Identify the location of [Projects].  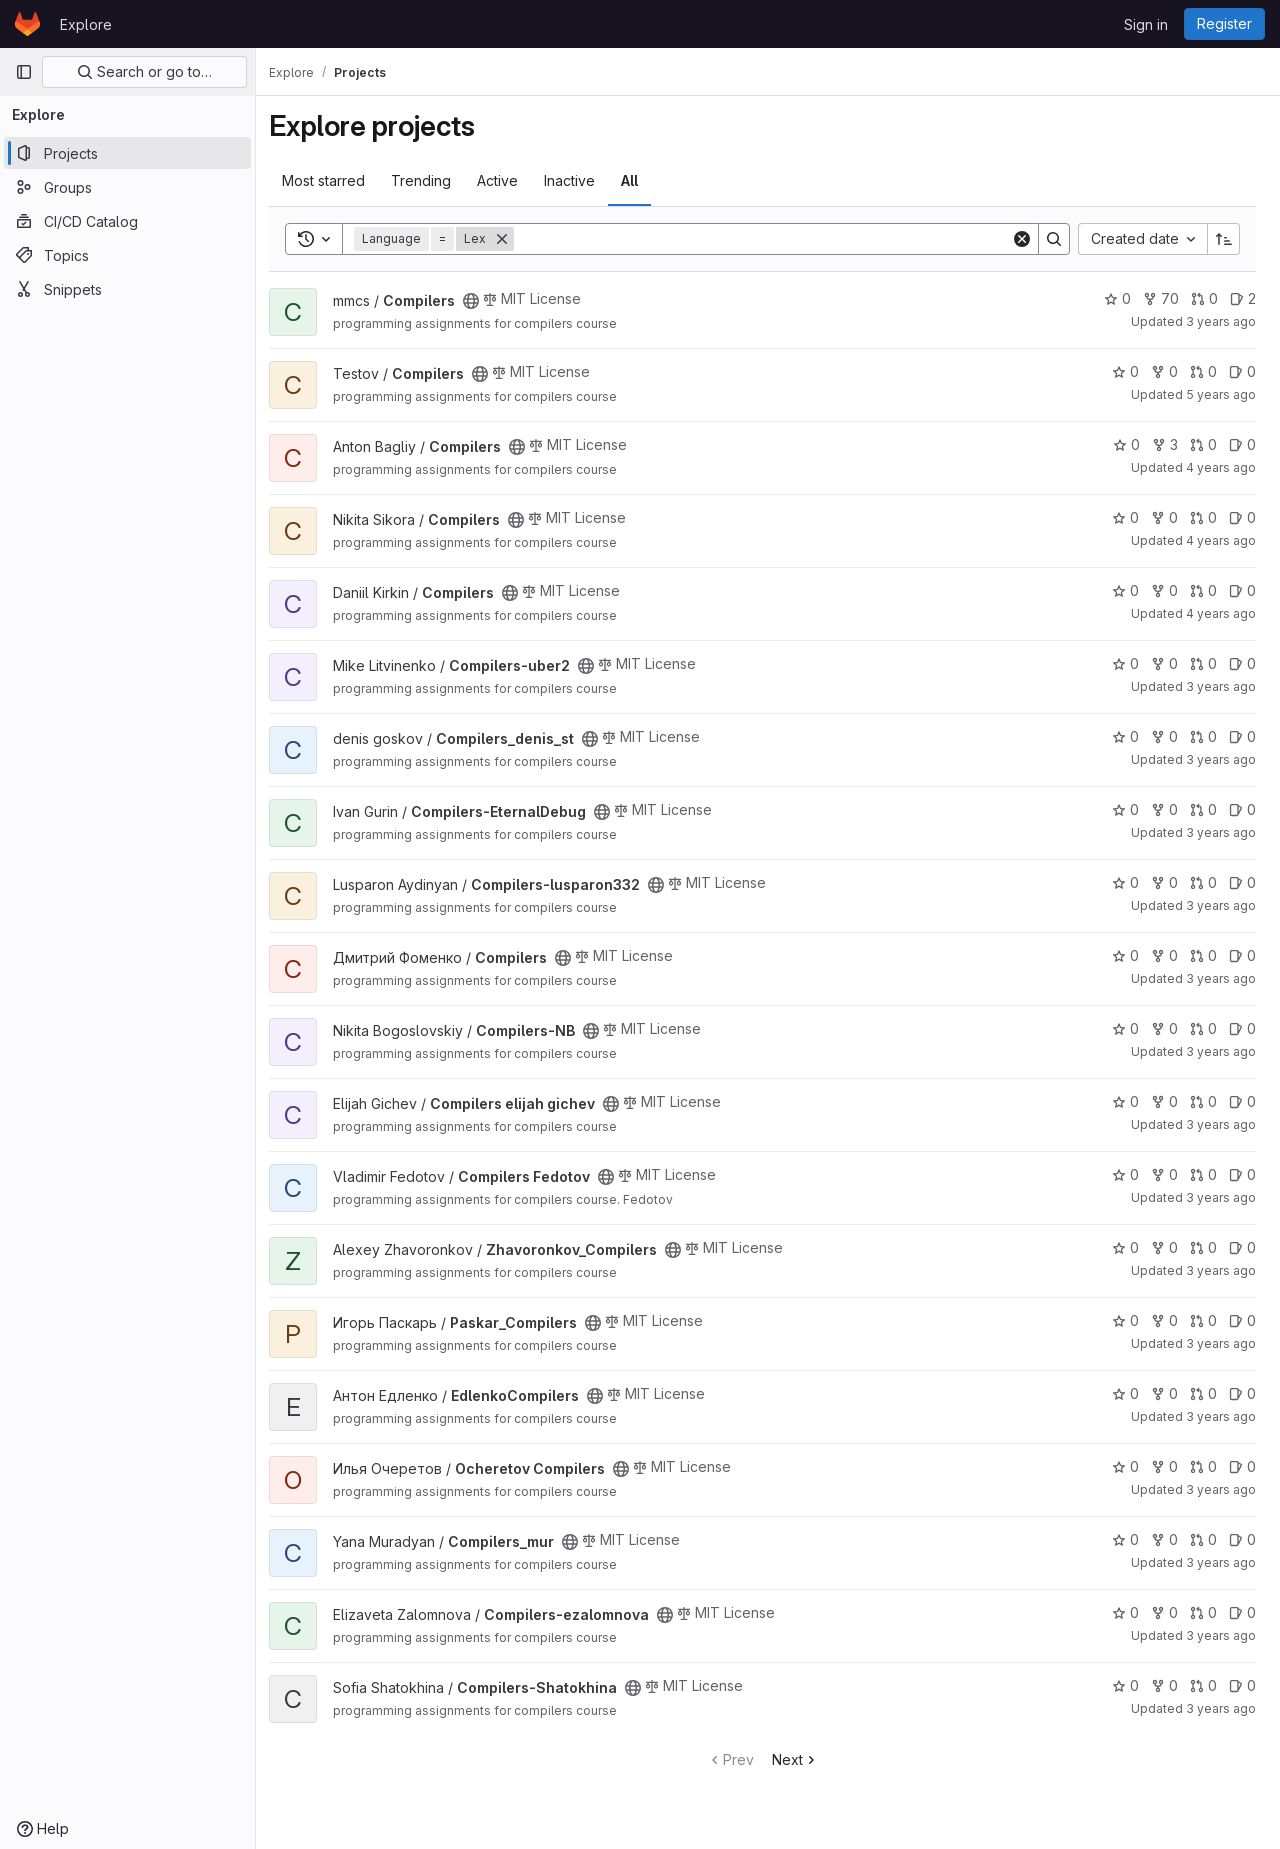
(127, 153).